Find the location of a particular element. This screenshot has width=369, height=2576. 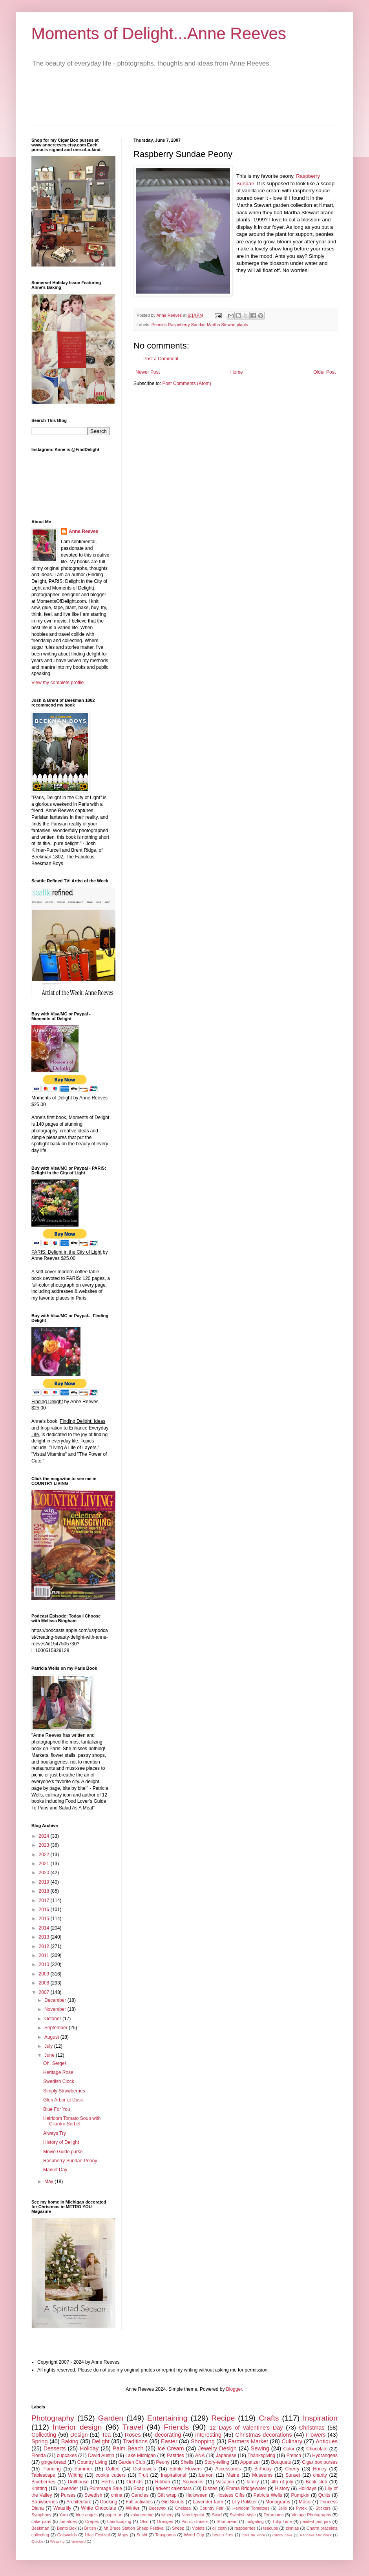

Blueberries is located at coordinates (43, 2482).